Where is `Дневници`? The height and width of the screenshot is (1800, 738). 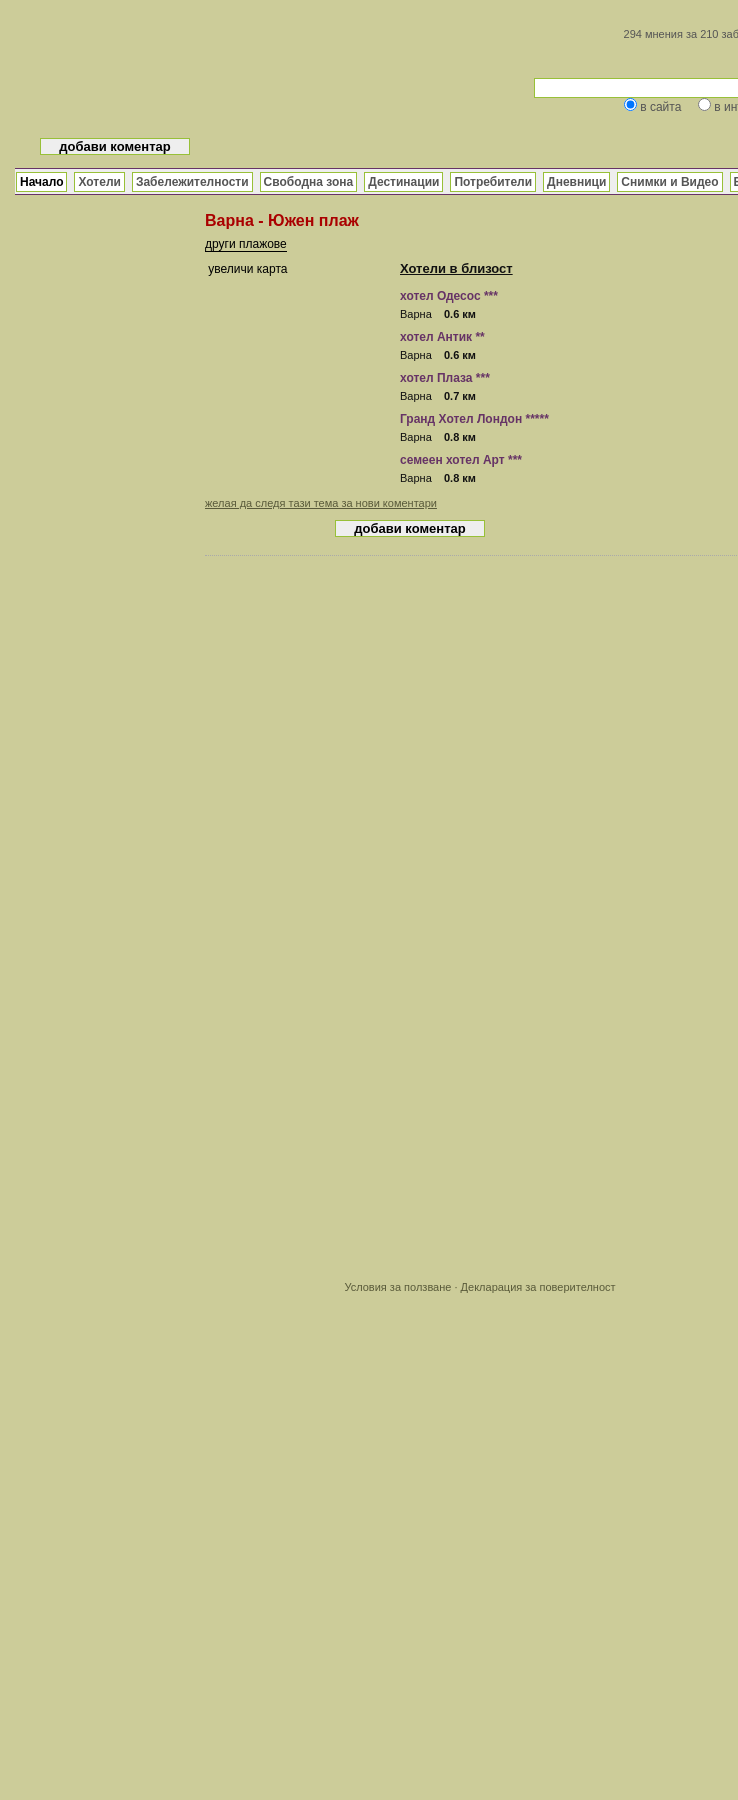 Дневници is located at coordinates (576, 182).